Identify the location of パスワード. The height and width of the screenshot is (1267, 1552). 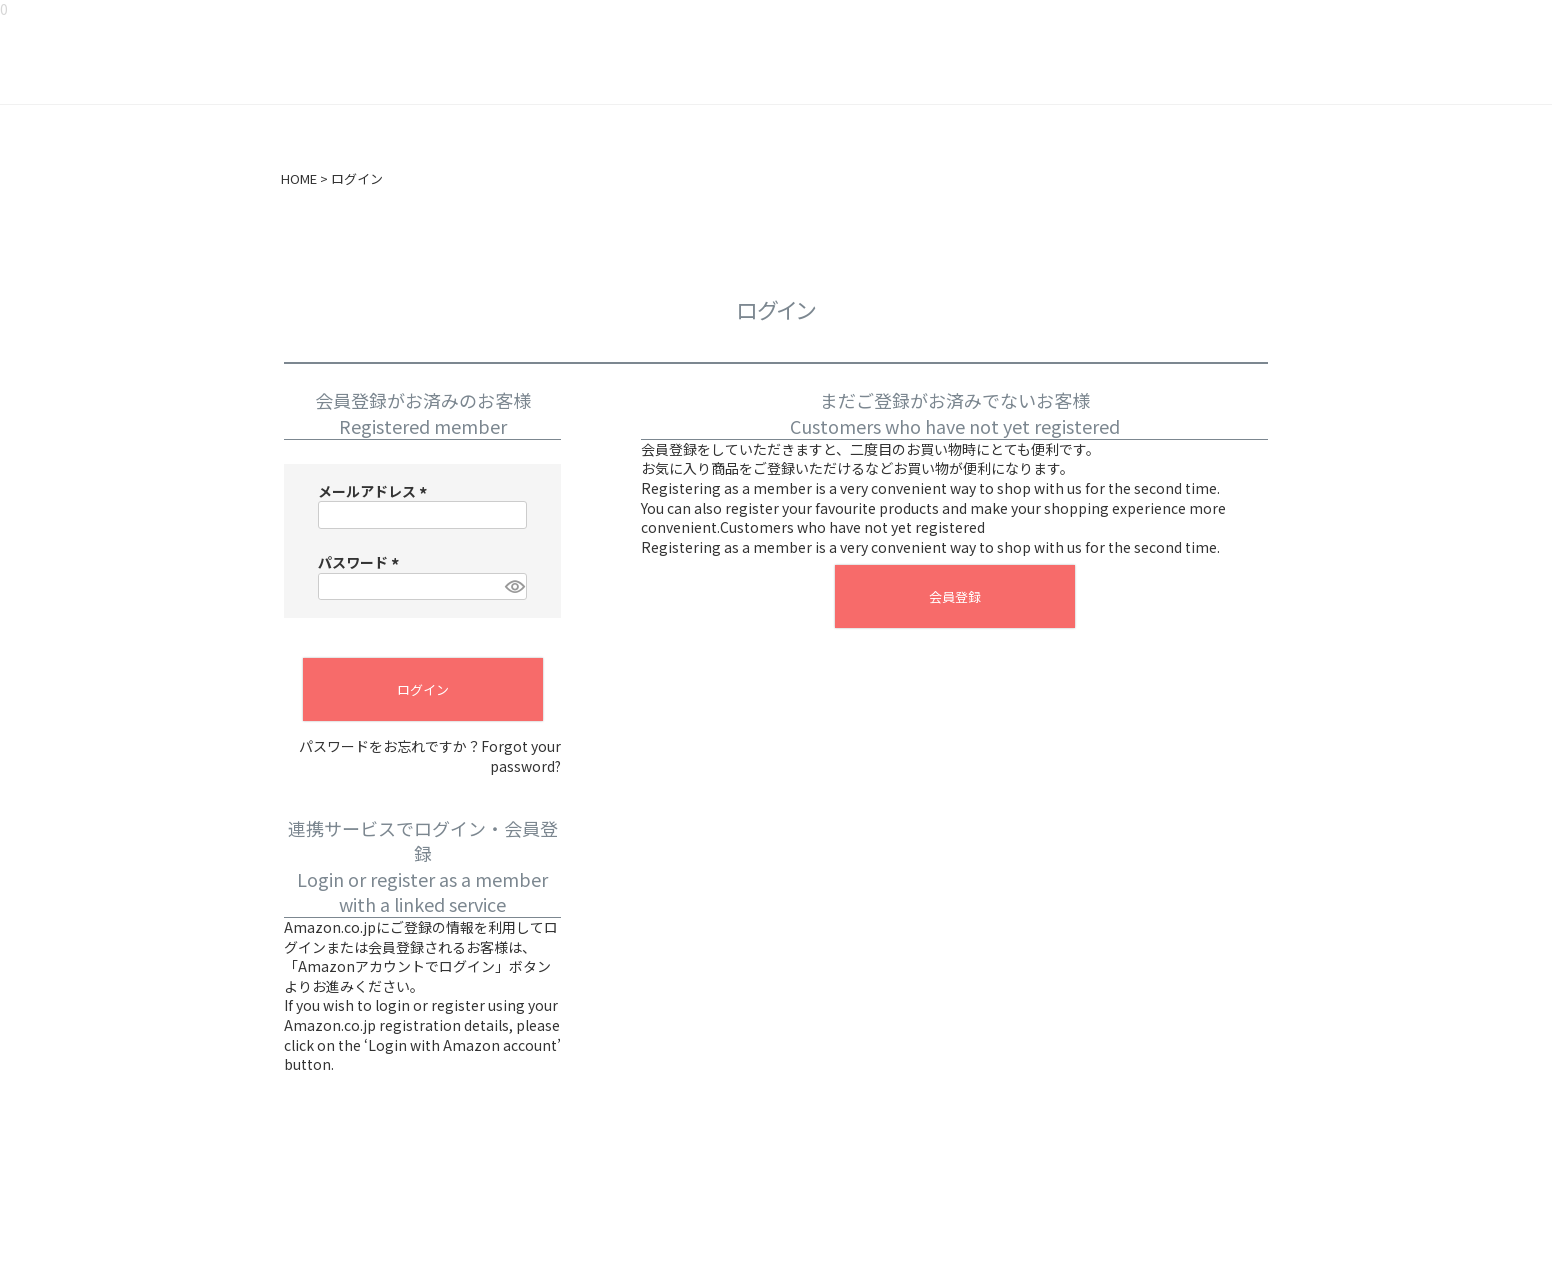
(361, 562).